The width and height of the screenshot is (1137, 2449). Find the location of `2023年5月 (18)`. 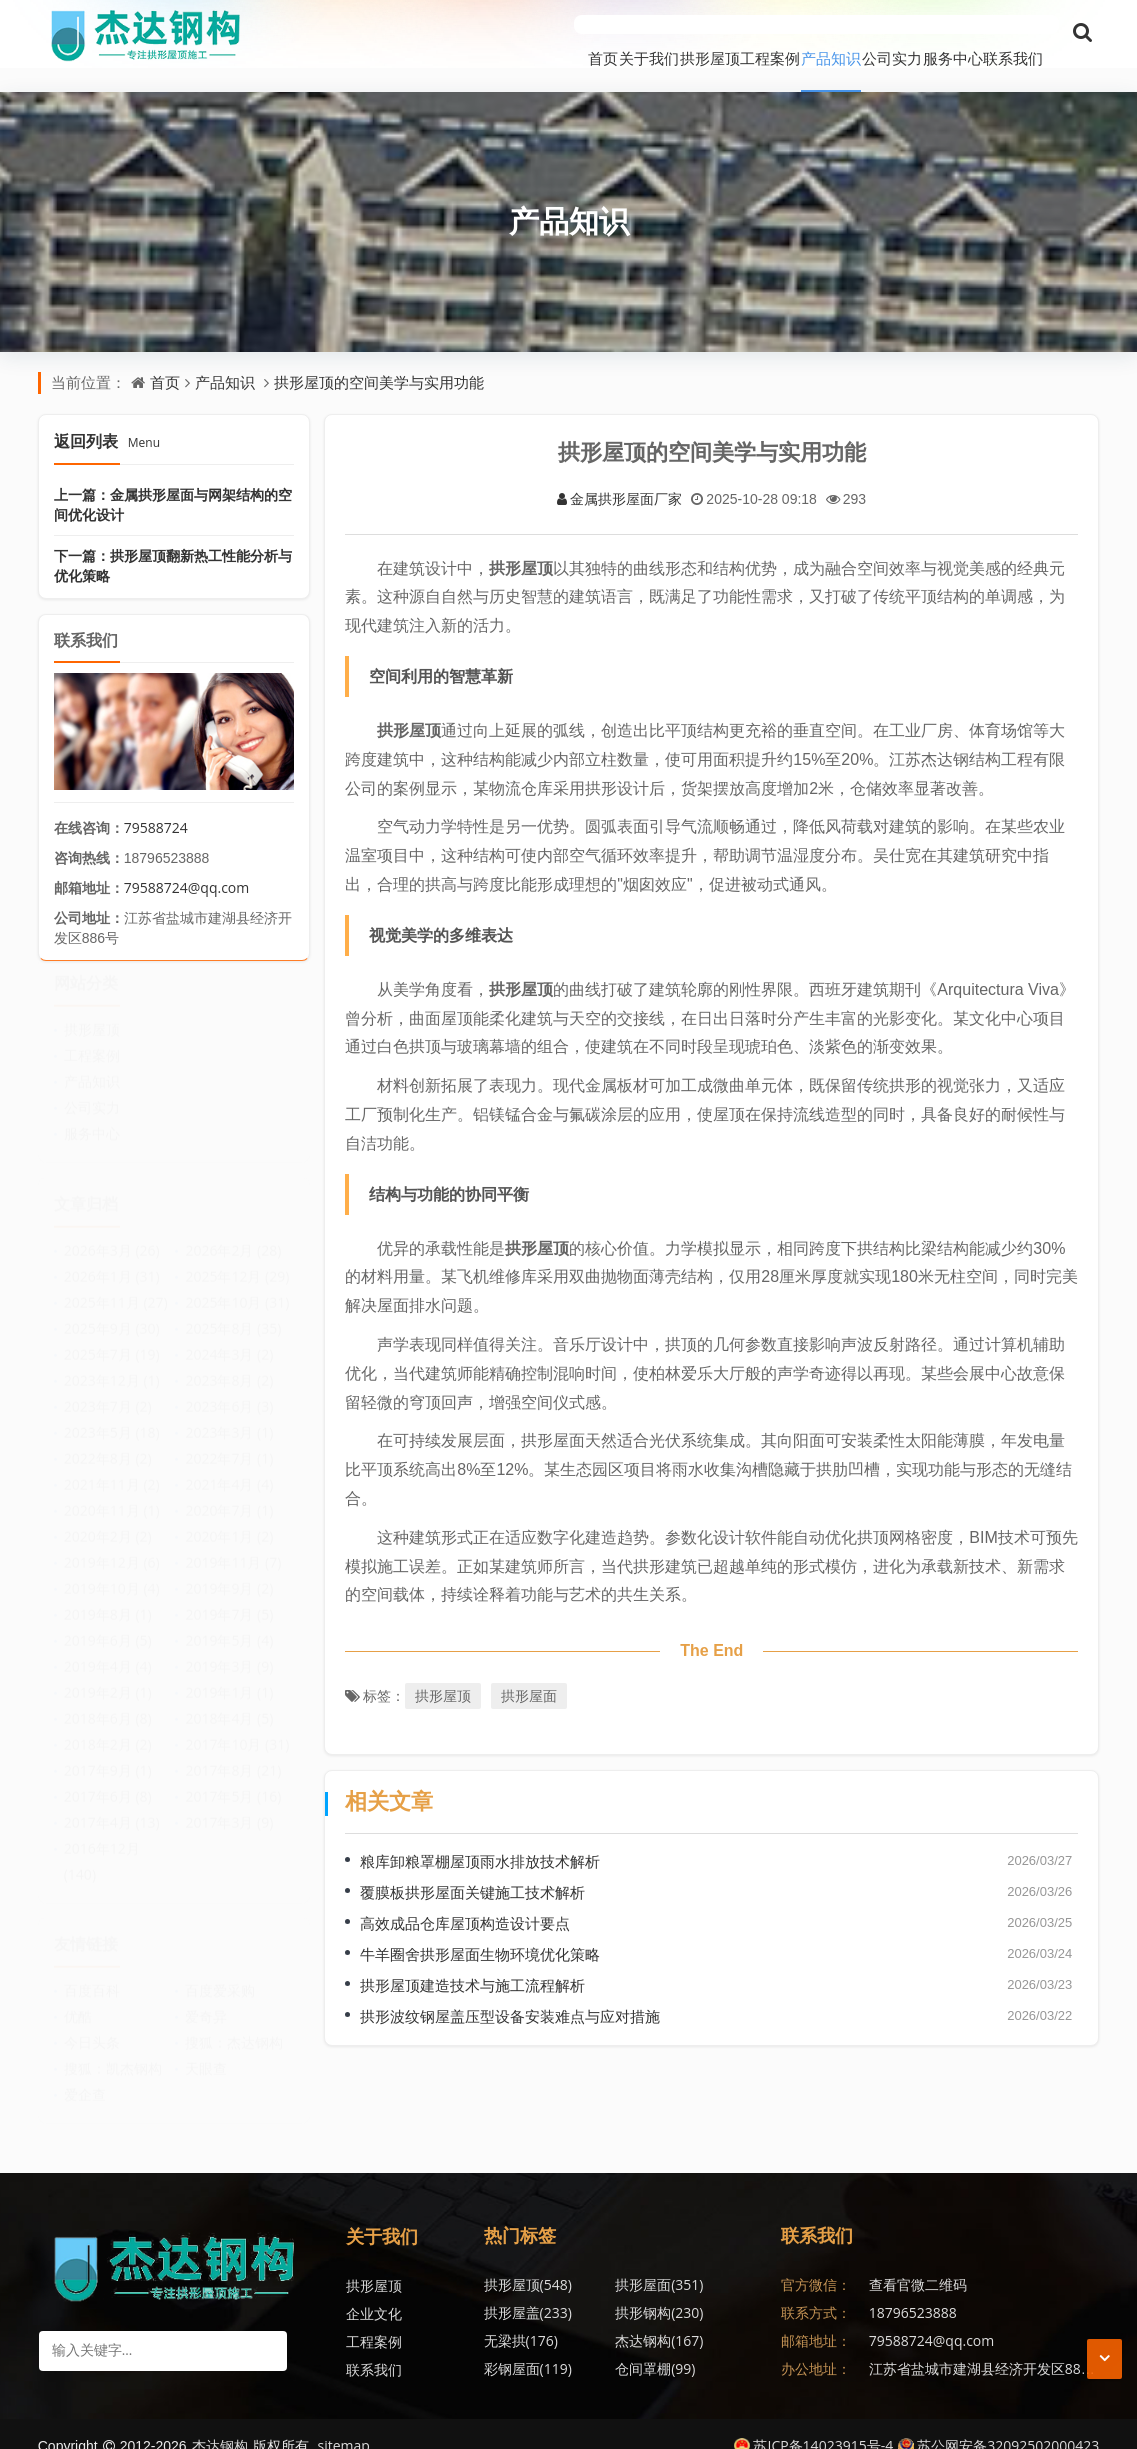

2023年5月 (18) is located at coordinates (112, 1415).